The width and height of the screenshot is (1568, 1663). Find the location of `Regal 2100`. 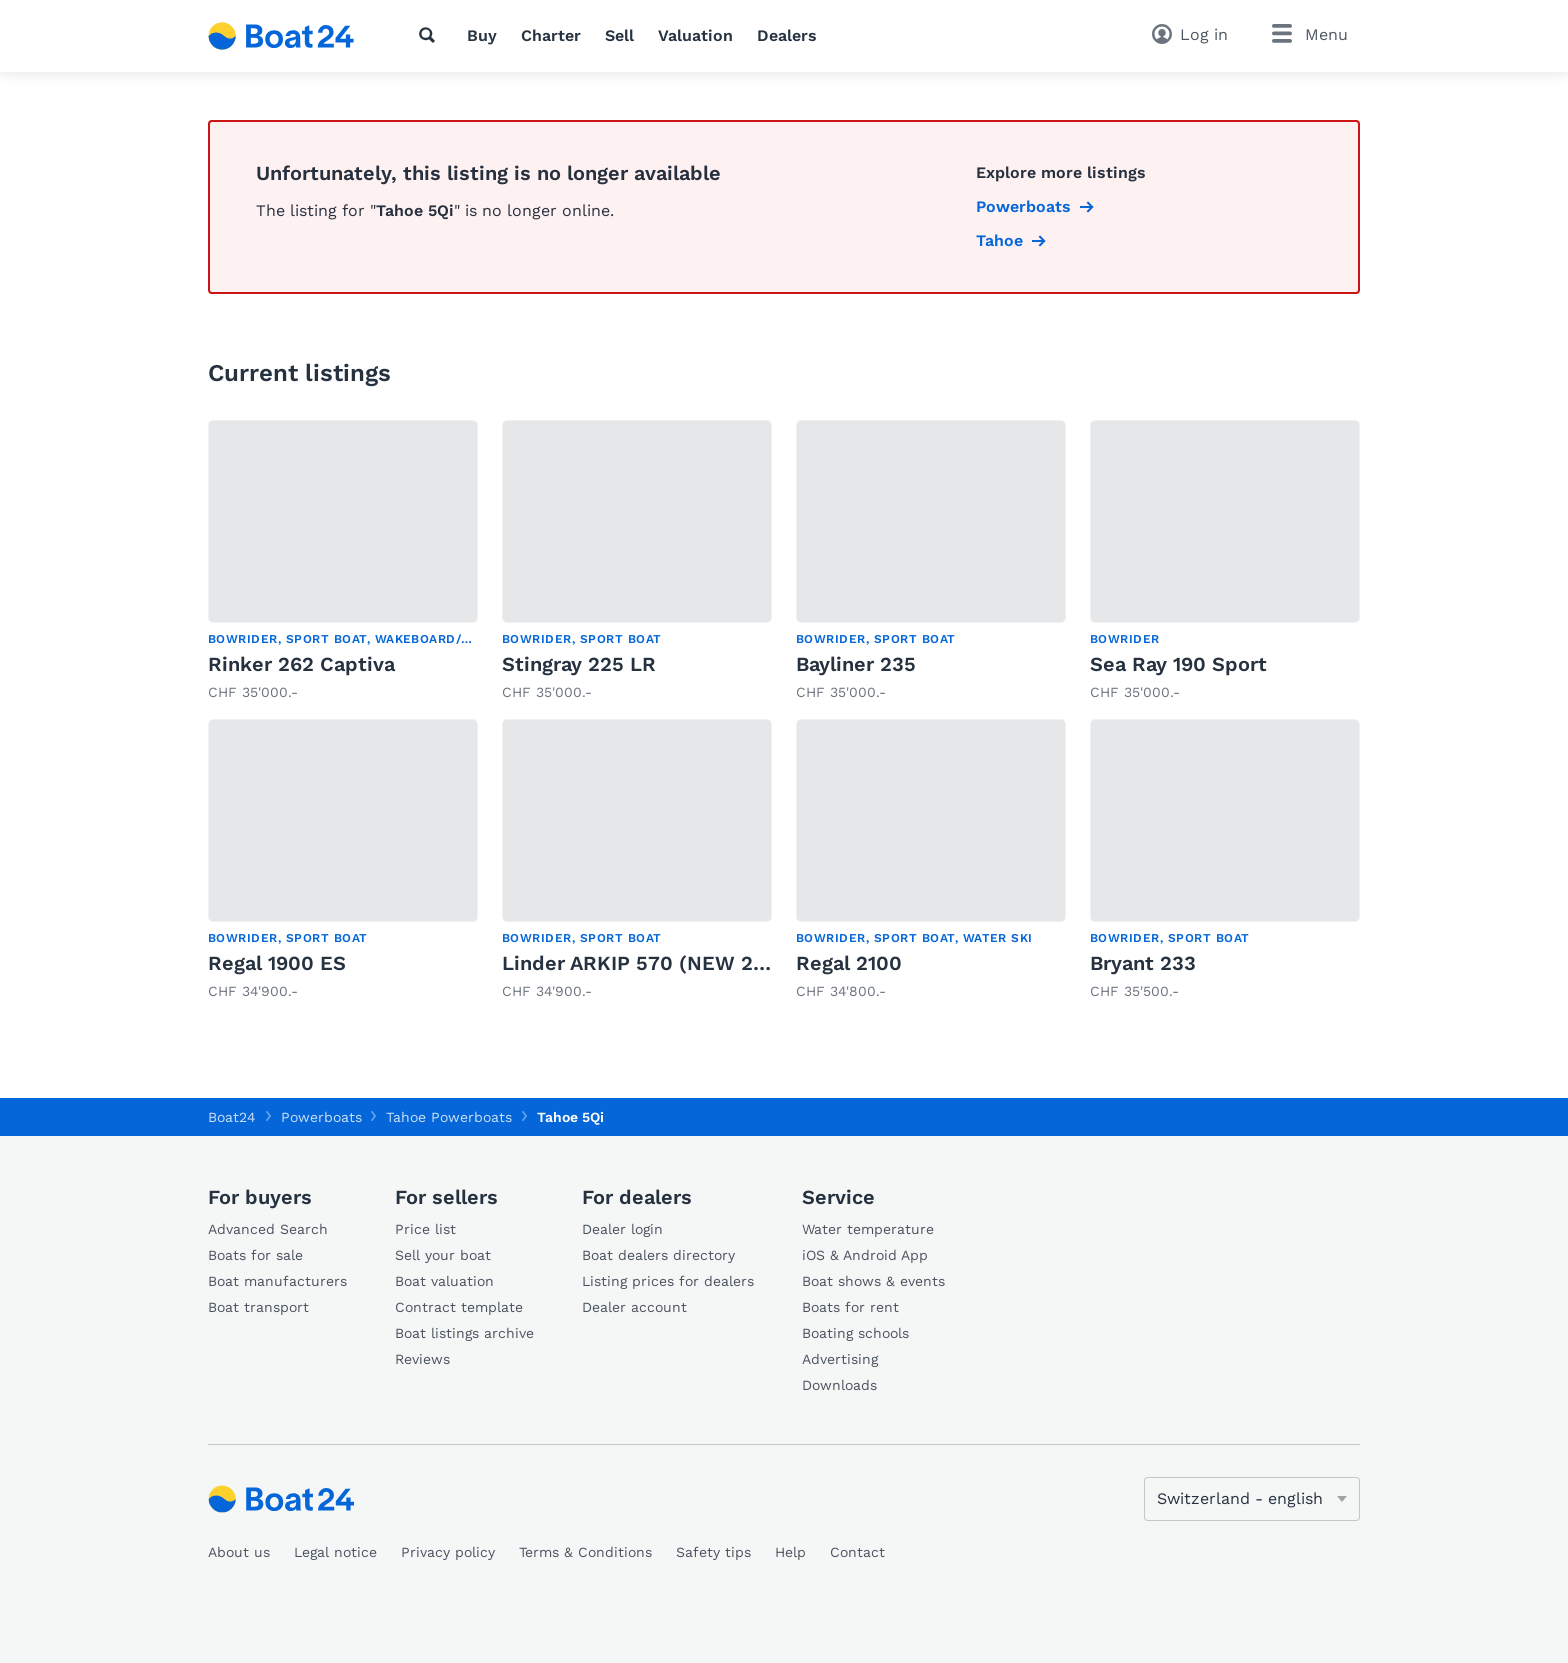

Regal 2100 is located at coordinates (849, 963).